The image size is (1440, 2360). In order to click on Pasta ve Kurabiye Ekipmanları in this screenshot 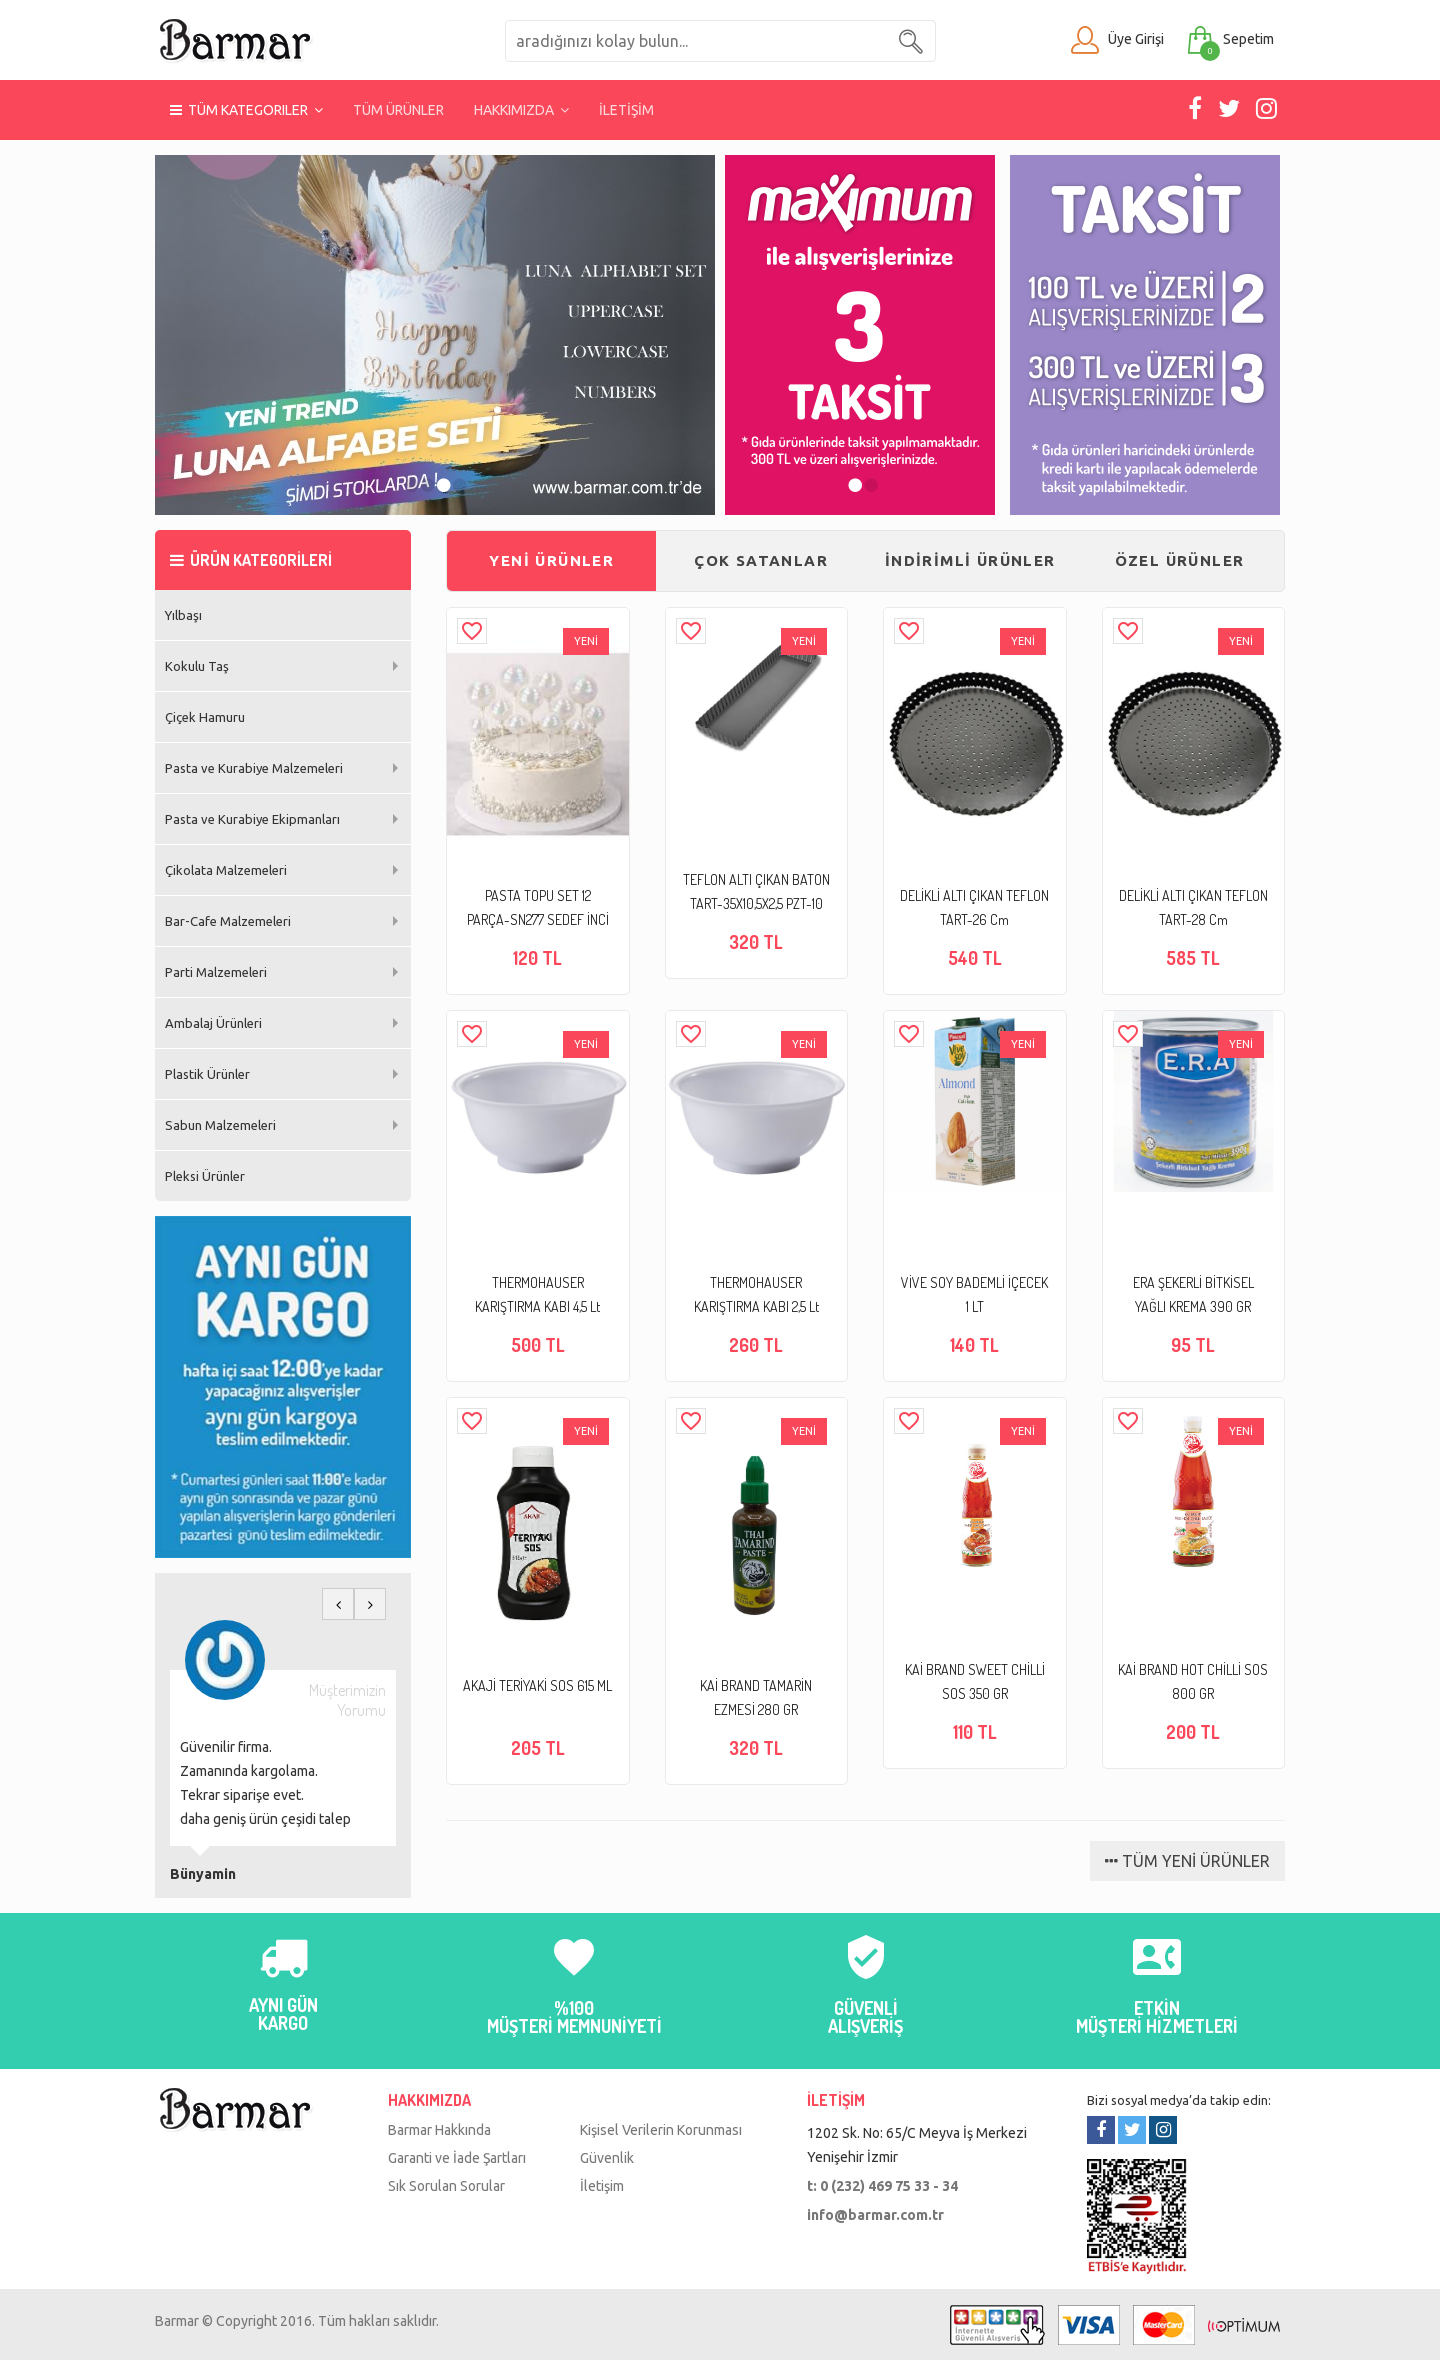, I will do `click(252, 819)`.